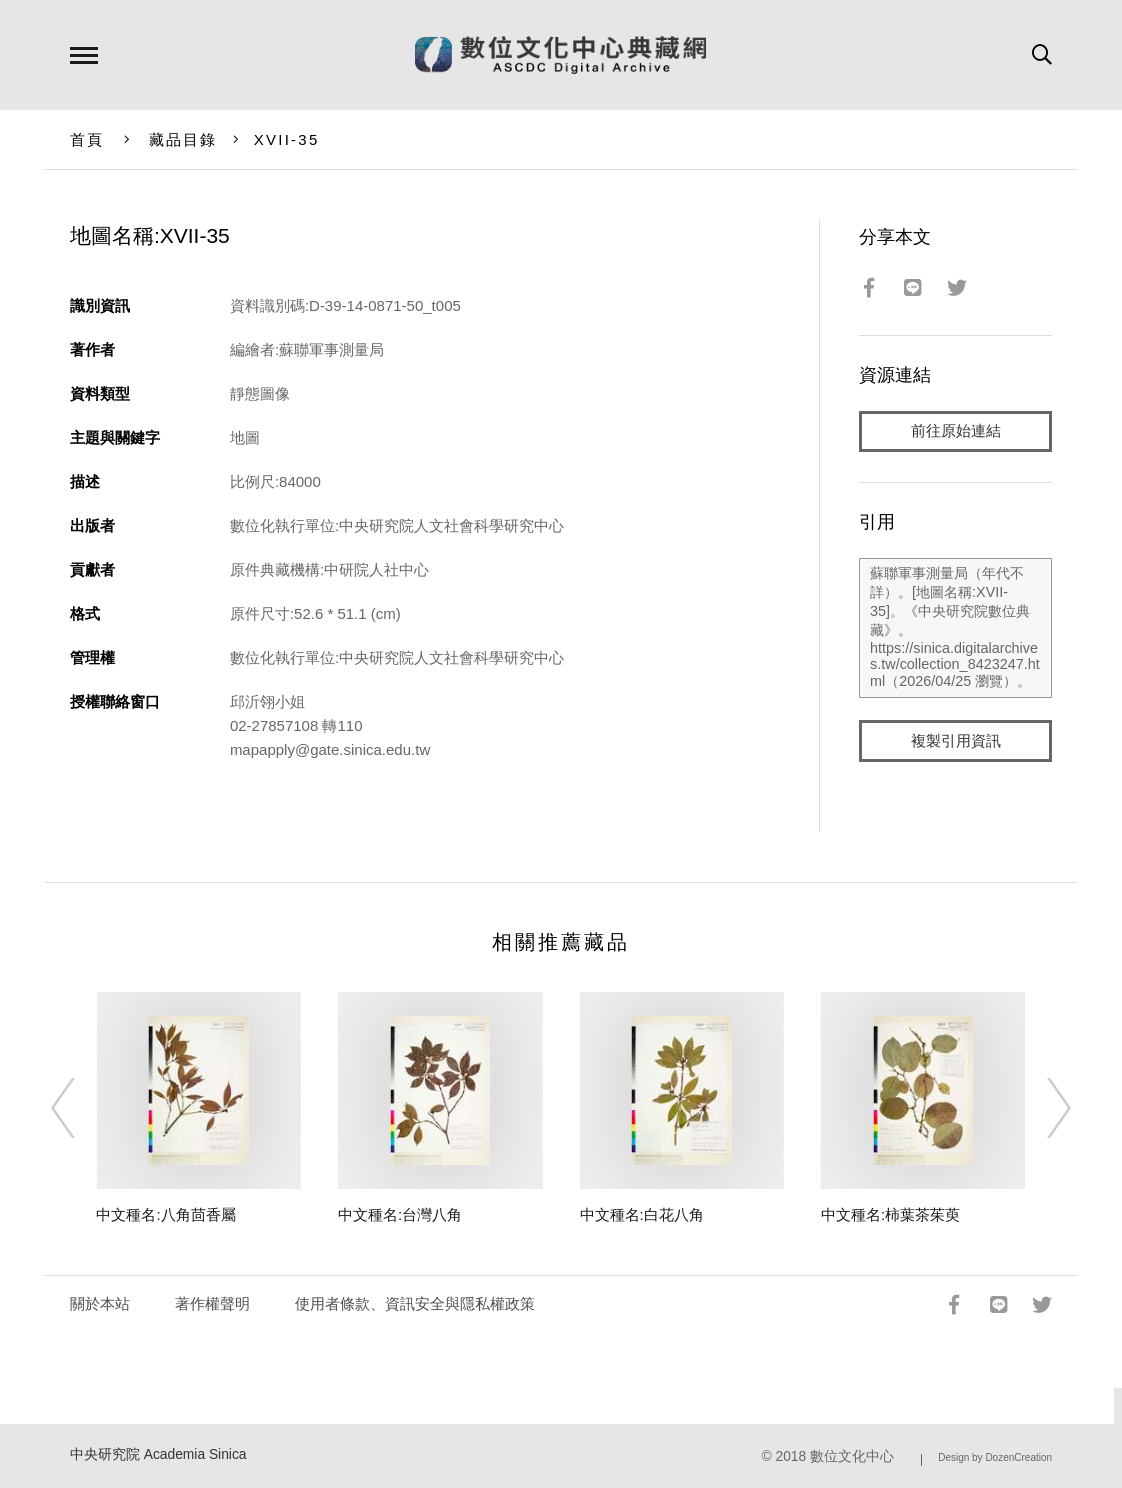 Image resolution: width=1122 pixels, height=1488 pixels. I want to click on 中央研究院 Academia Sinica, so click(158, 1454).